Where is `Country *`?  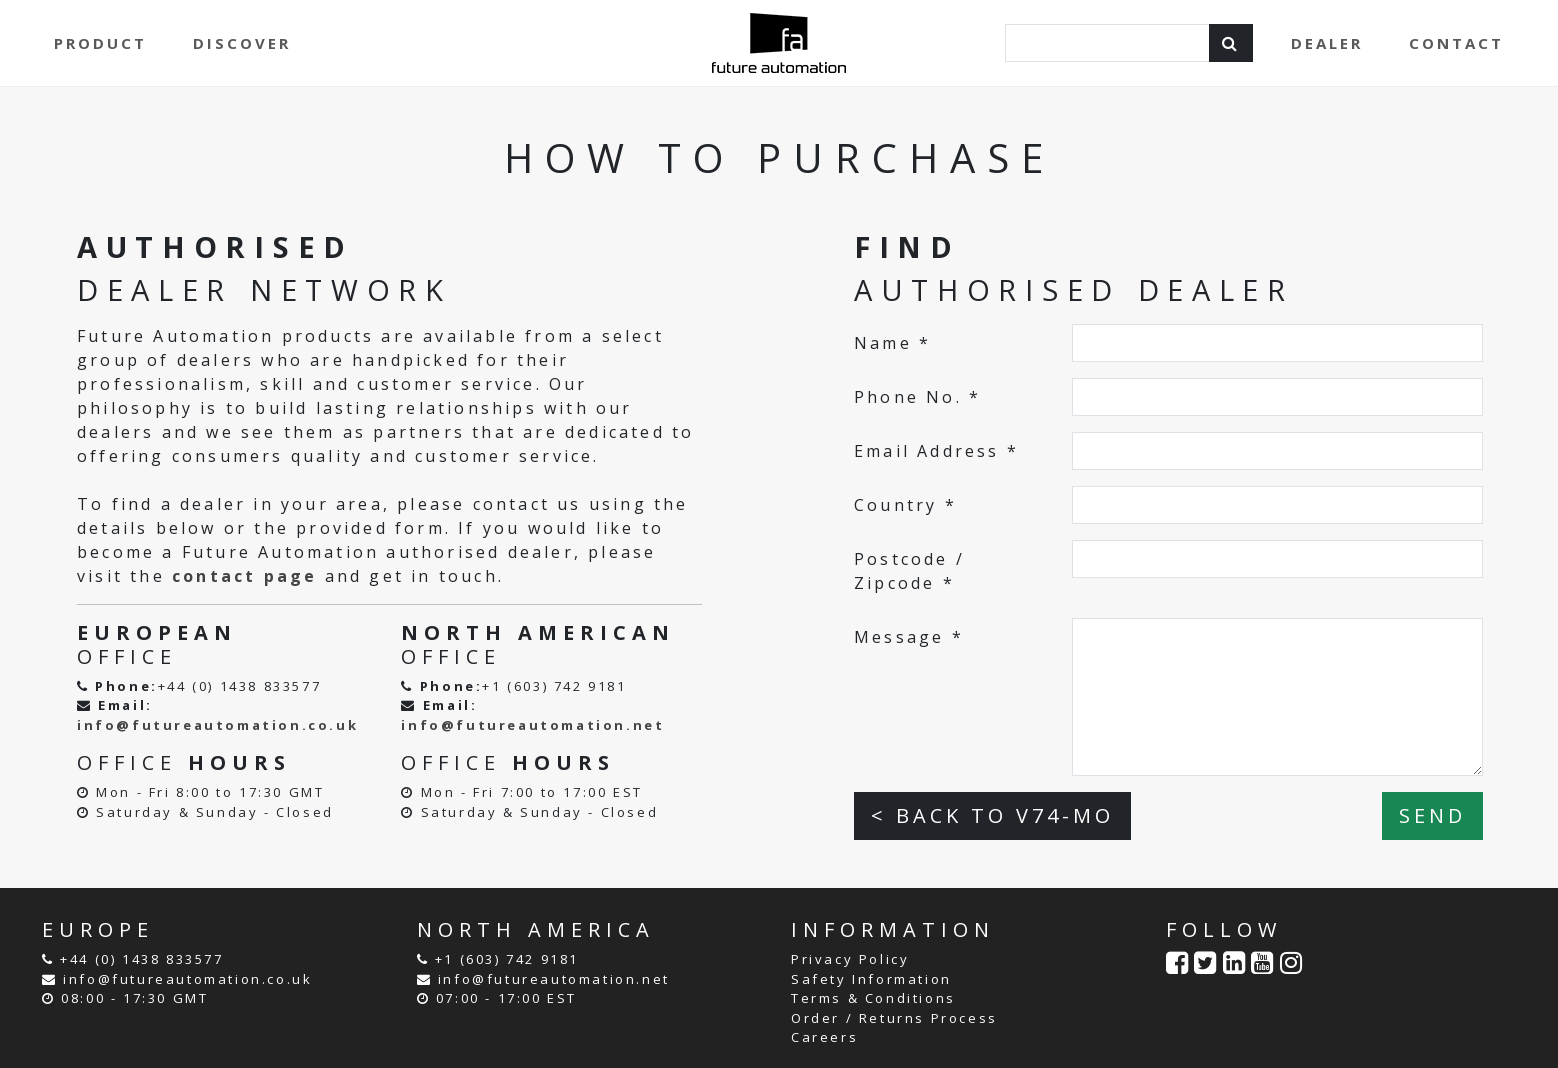
Country * is located at coordinates (905, 505).